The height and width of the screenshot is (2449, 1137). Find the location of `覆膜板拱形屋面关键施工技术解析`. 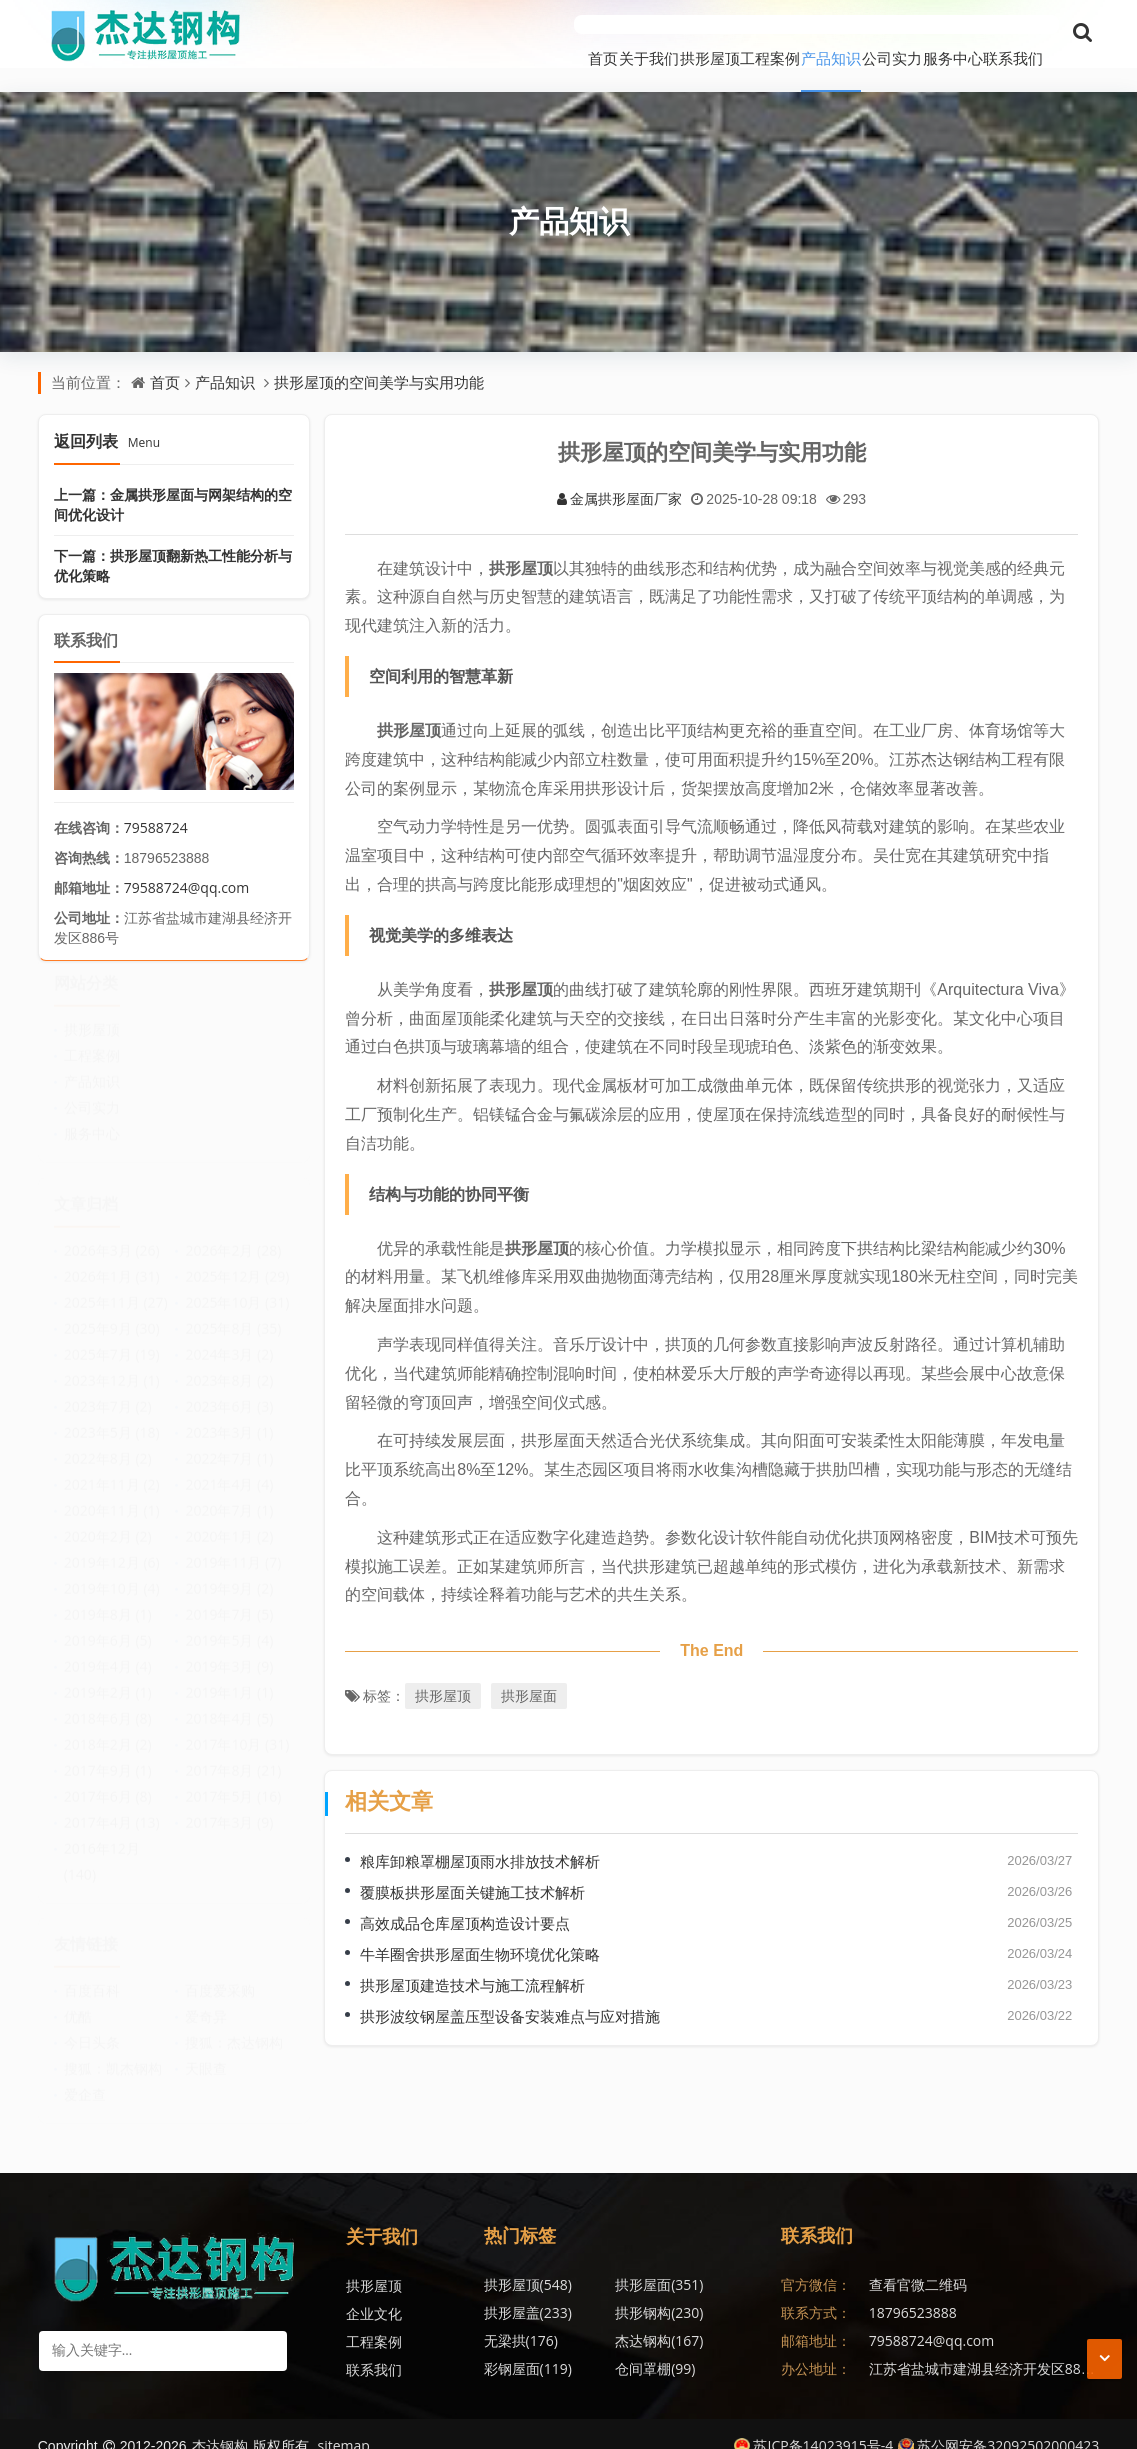

覆膜板拱形屋面关键施工技术解析 is located at coordinates (472, 1868).